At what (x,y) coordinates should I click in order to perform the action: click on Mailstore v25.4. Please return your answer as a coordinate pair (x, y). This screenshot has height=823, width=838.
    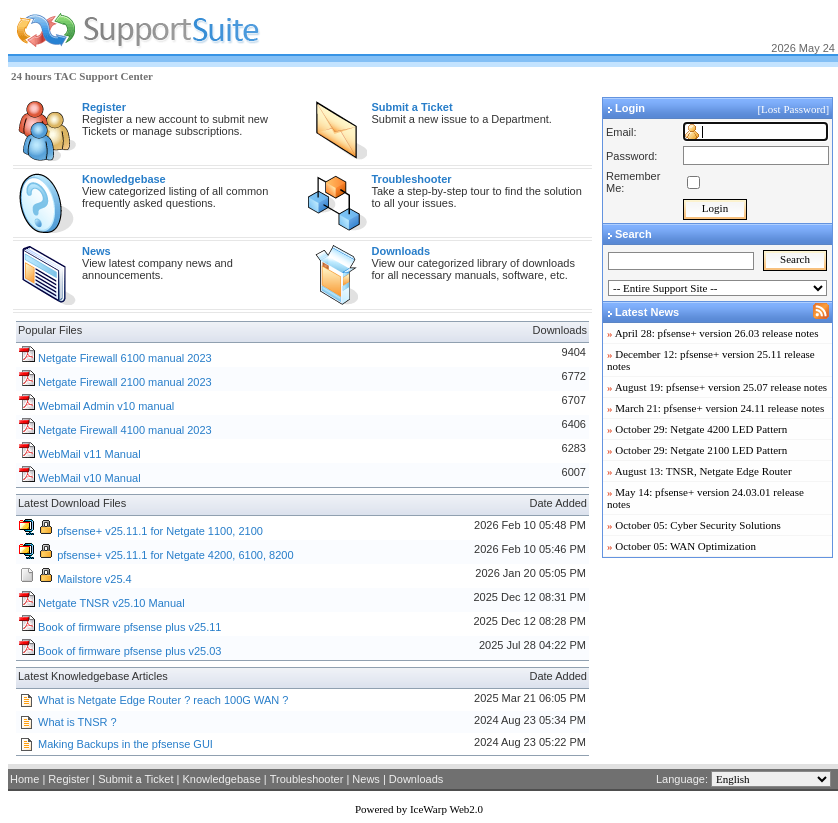
    Looking at the image, I should click on (94, 579).